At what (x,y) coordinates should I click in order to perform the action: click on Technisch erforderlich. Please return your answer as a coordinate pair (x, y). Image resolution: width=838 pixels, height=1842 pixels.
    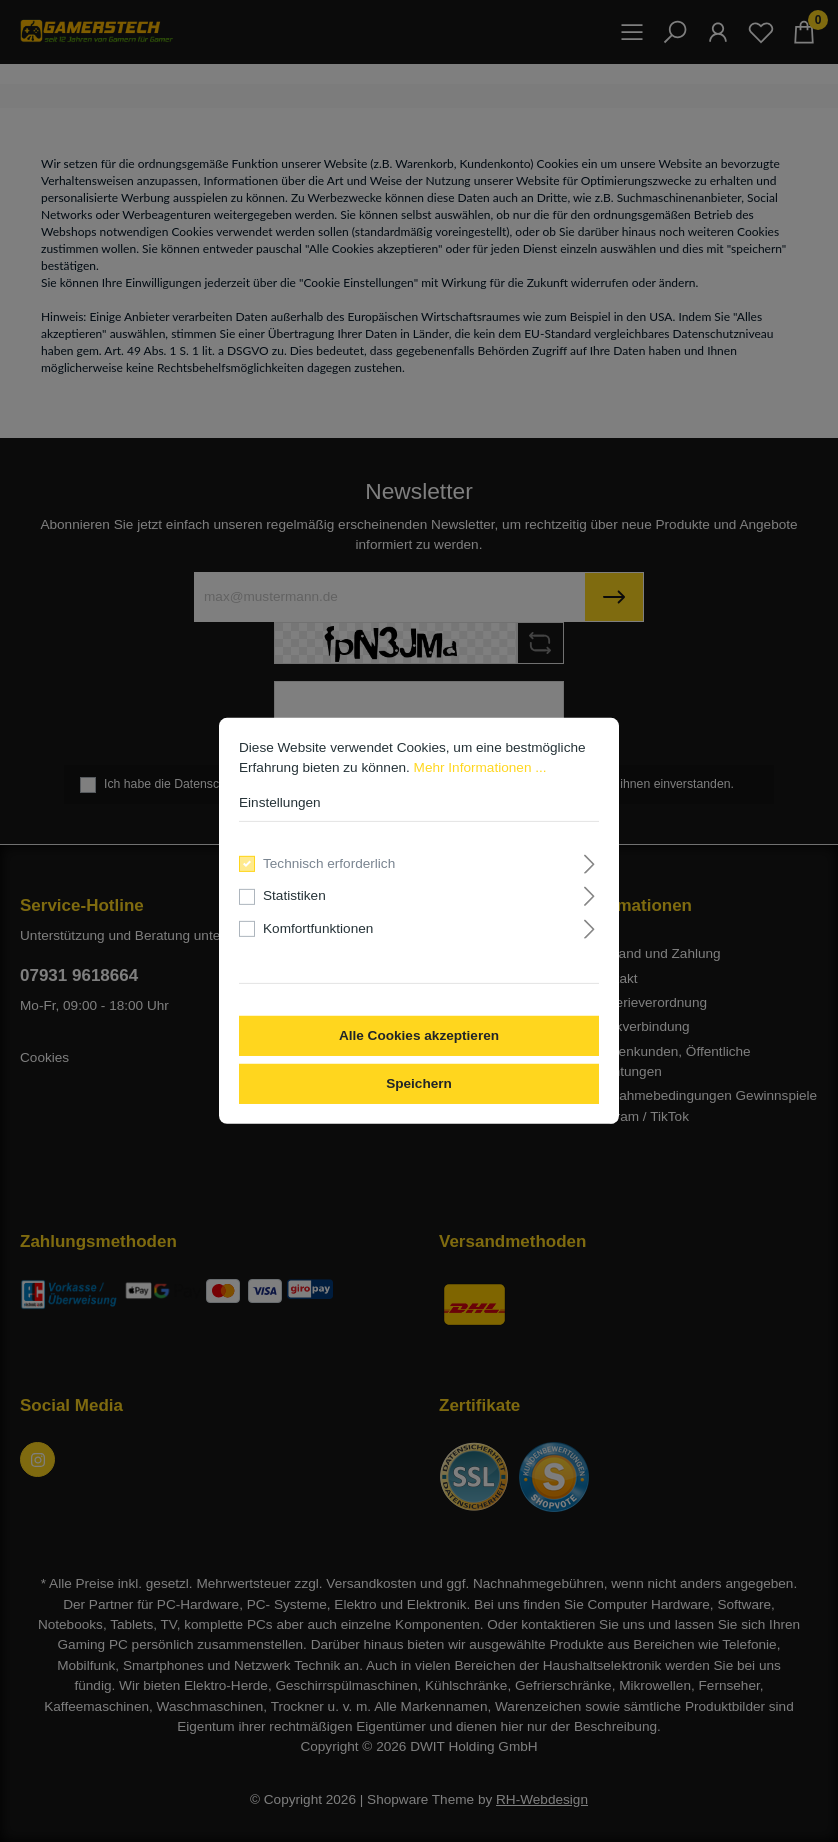
    Looking at the image, I should click on (329, 863).